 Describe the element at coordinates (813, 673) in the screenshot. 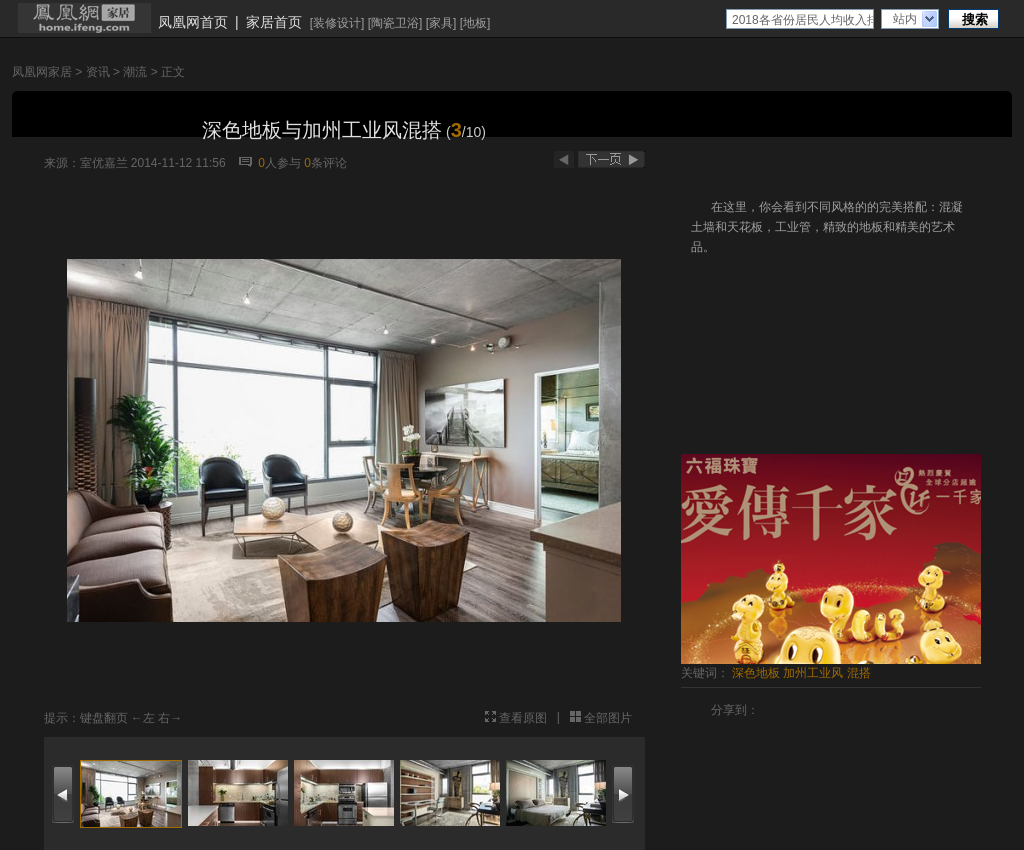

I see `加州工业风` at that location.